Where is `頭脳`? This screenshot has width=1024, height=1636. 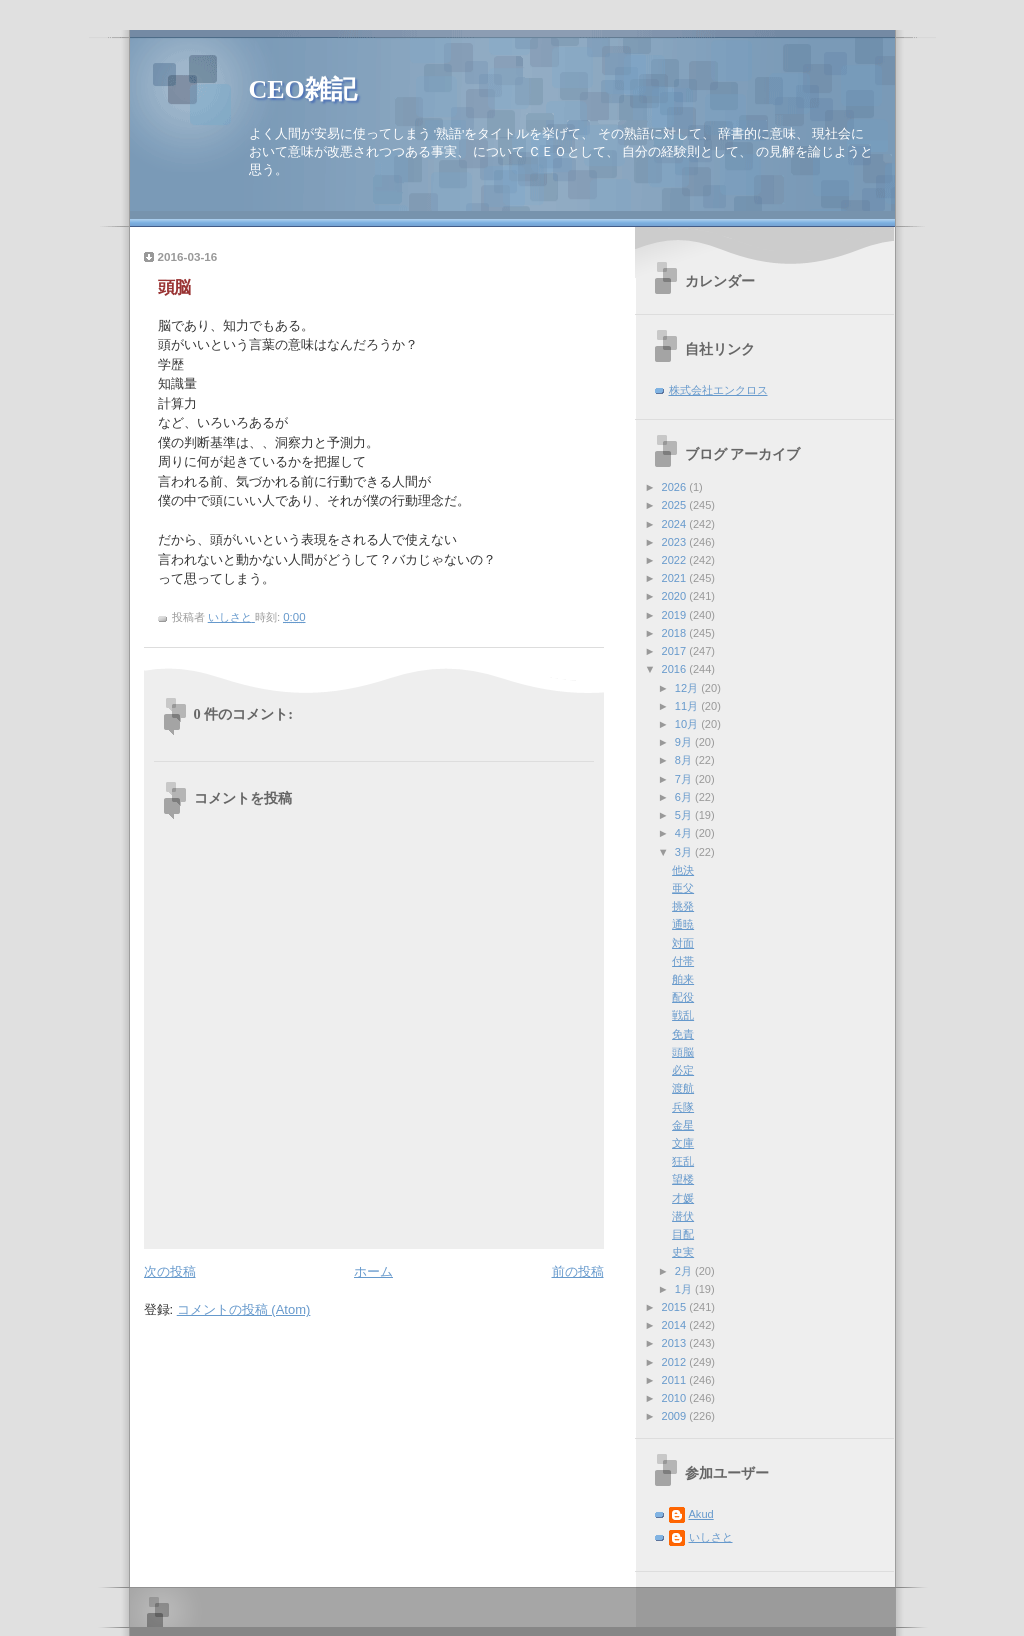
頭脳 is located at coordinates (683, 1052).